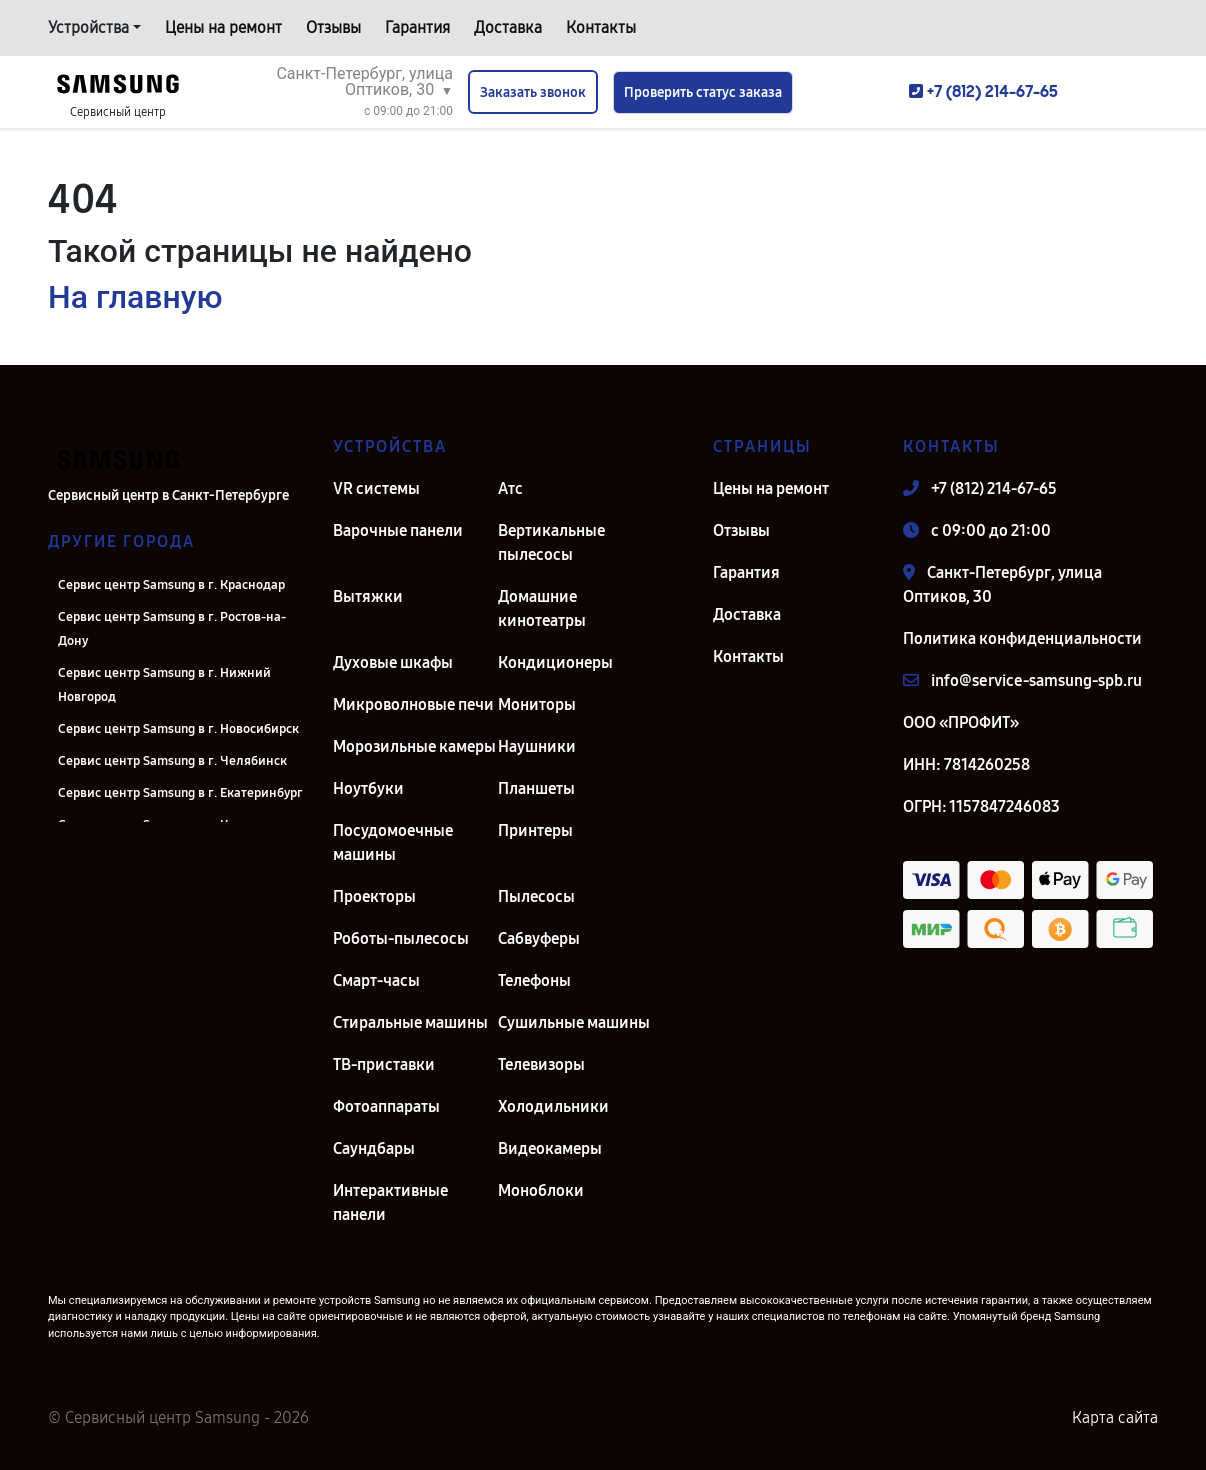 This screenshot has width=1206, height=1470. What do you see at coordinates (703, 92) in the screenshot?
I see `Проверить статус заказа` at bounding box center [703, 92].